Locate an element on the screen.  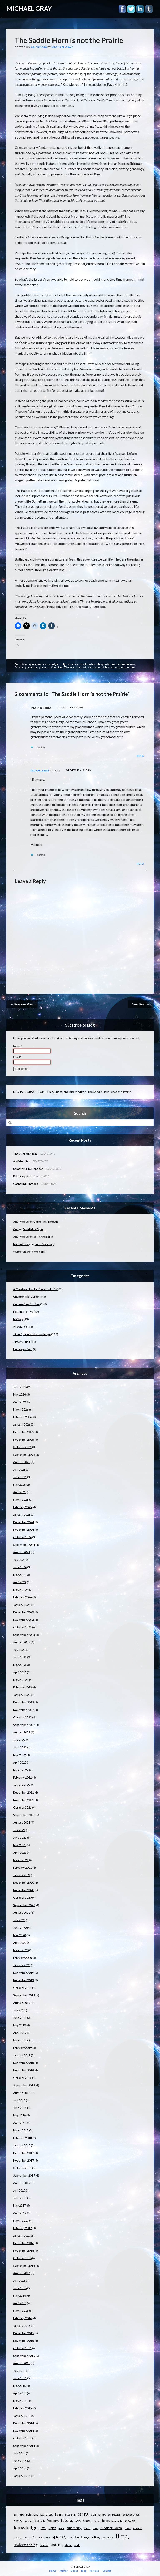
May 2026 is located at coordinates (19, 1394).